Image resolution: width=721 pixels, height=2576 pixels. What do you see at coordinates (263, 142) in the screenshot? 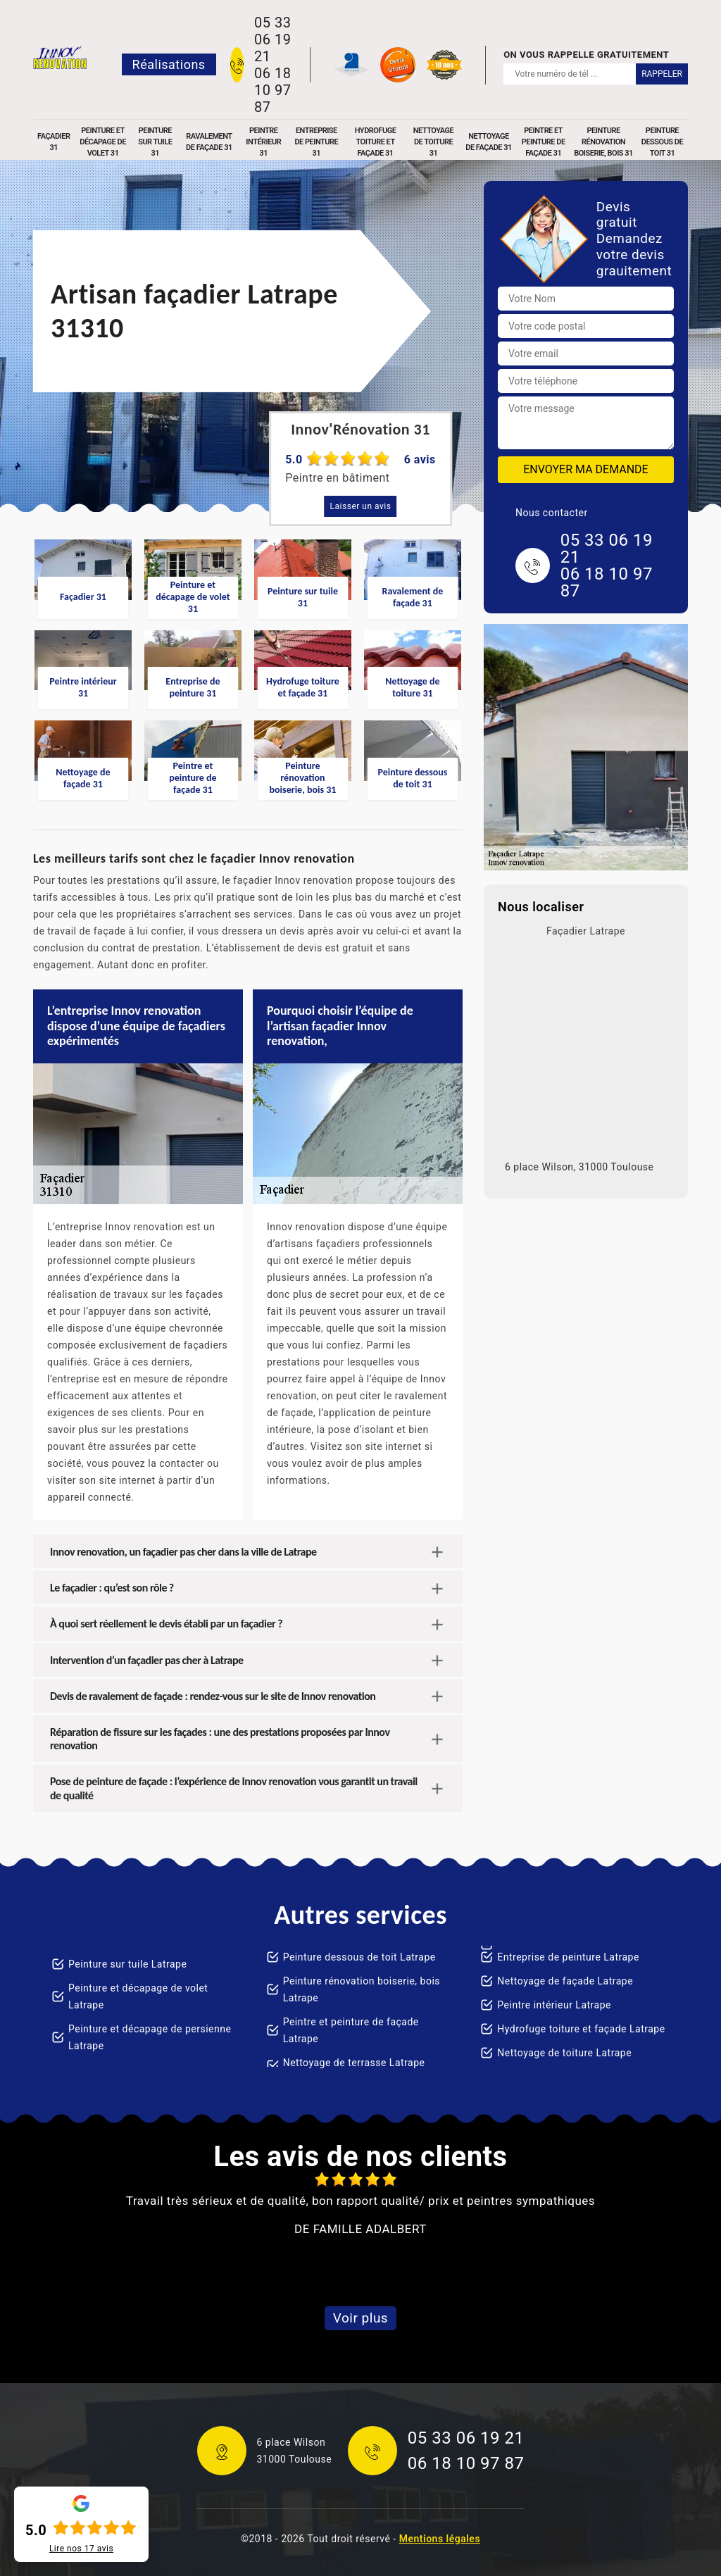
I see `Peintre intérieur 31` at bounding box center [263, 142].